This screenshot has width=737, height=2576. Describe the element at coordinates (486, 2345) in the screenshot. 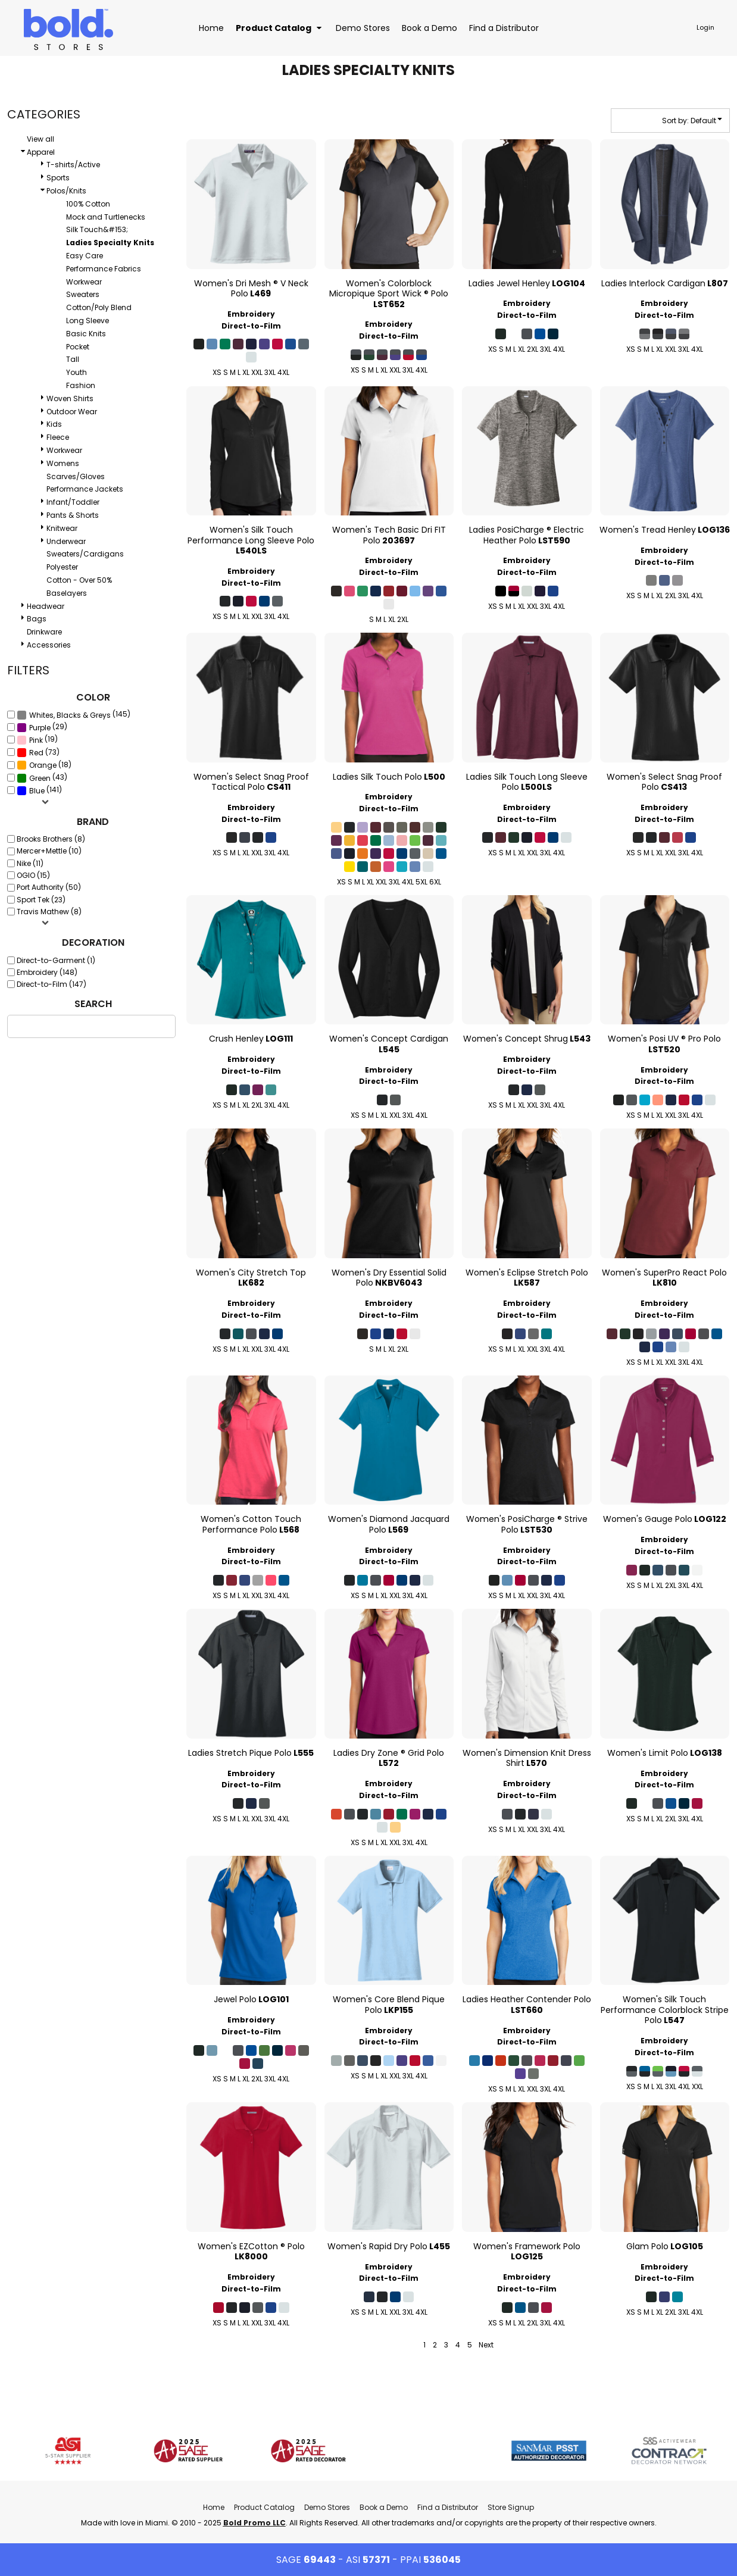

I see `Next` at that location.